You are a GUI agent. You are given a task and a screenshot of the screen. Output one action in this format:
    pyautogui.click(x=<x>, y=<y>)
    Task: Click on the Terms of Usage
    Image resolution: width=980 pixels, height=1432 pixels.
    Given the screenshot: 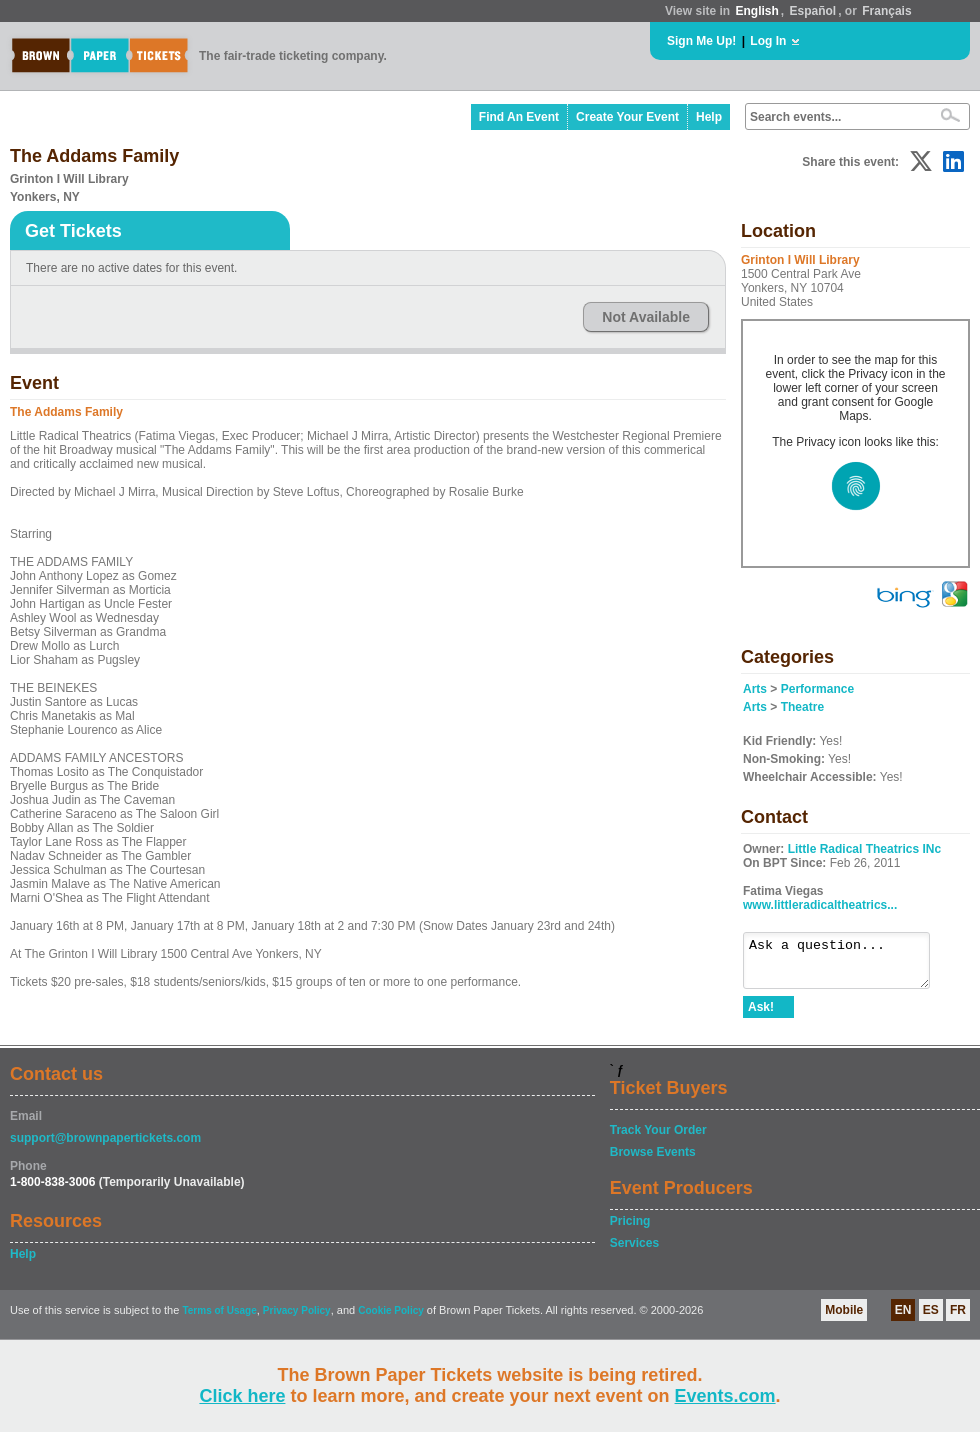 What is the action you would take?
    pyautogui.click(x=219, y=1319)
    